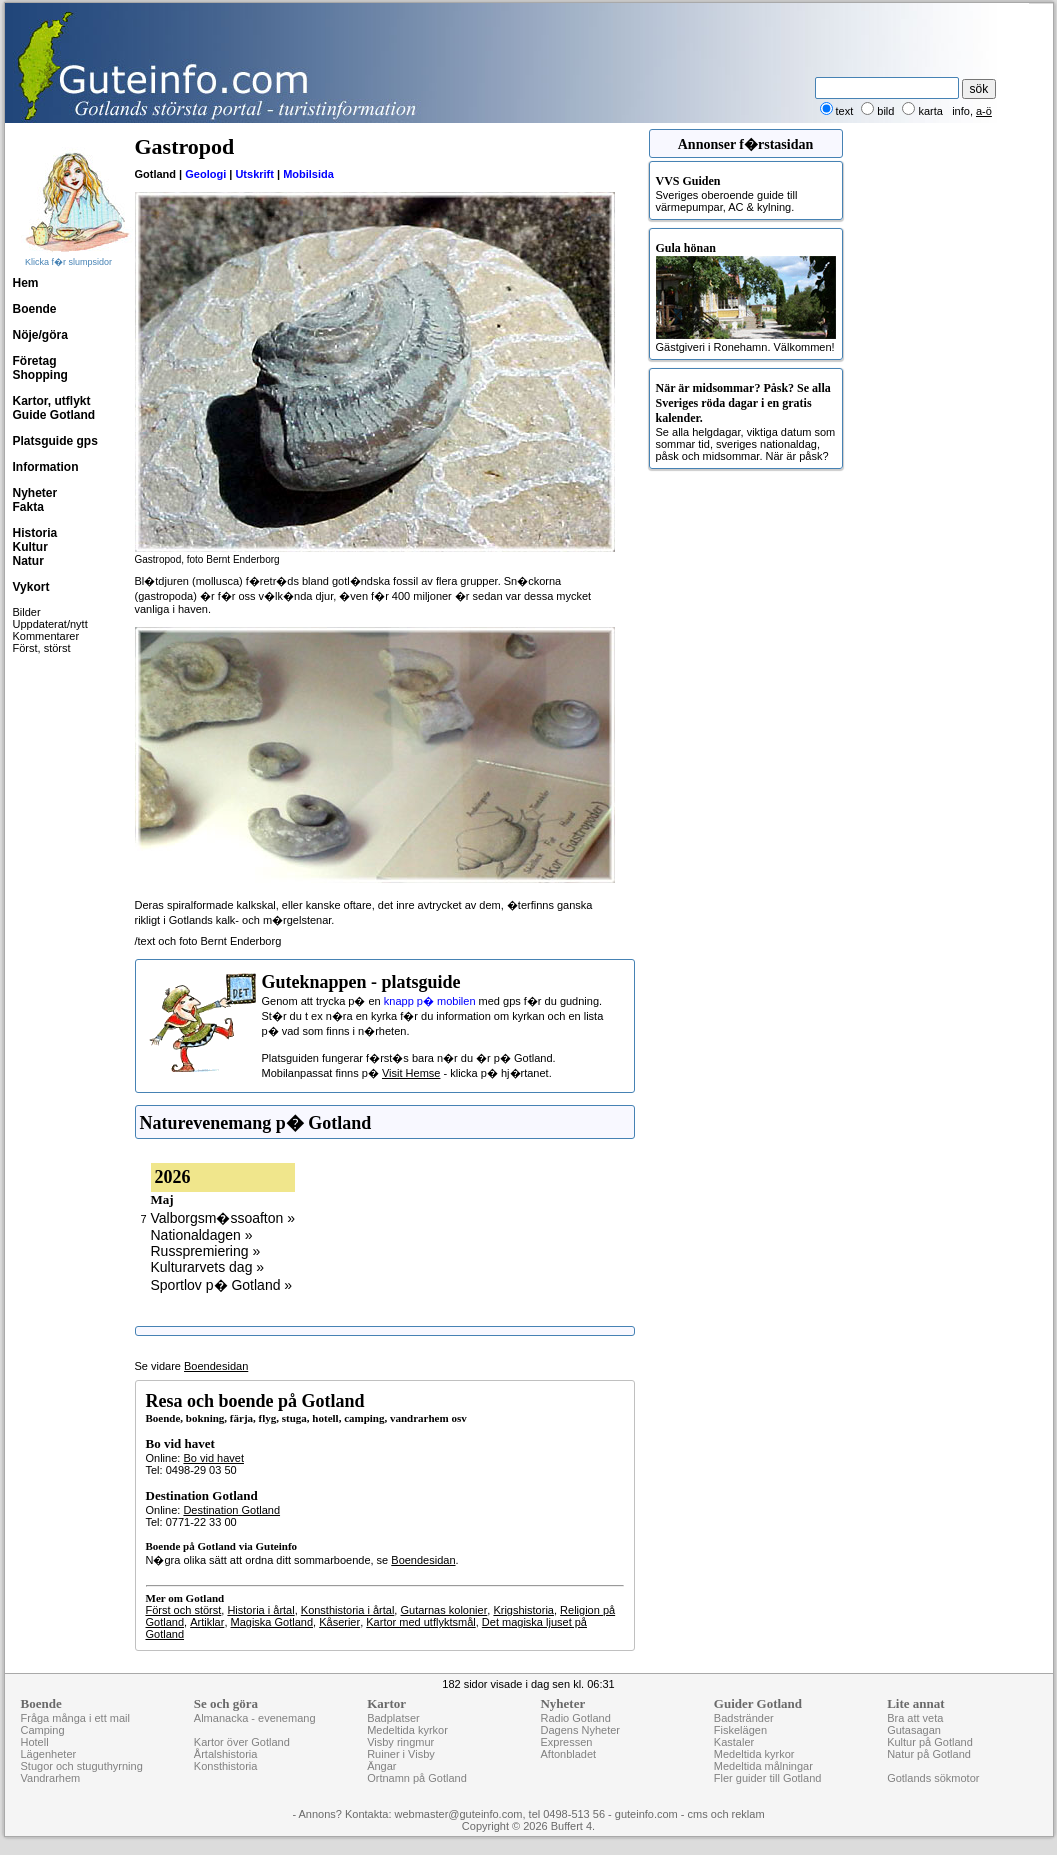  What do you see at coordinates (35, 309) in the screenshot?
I see `Boende` at bounding box center [35, 309].